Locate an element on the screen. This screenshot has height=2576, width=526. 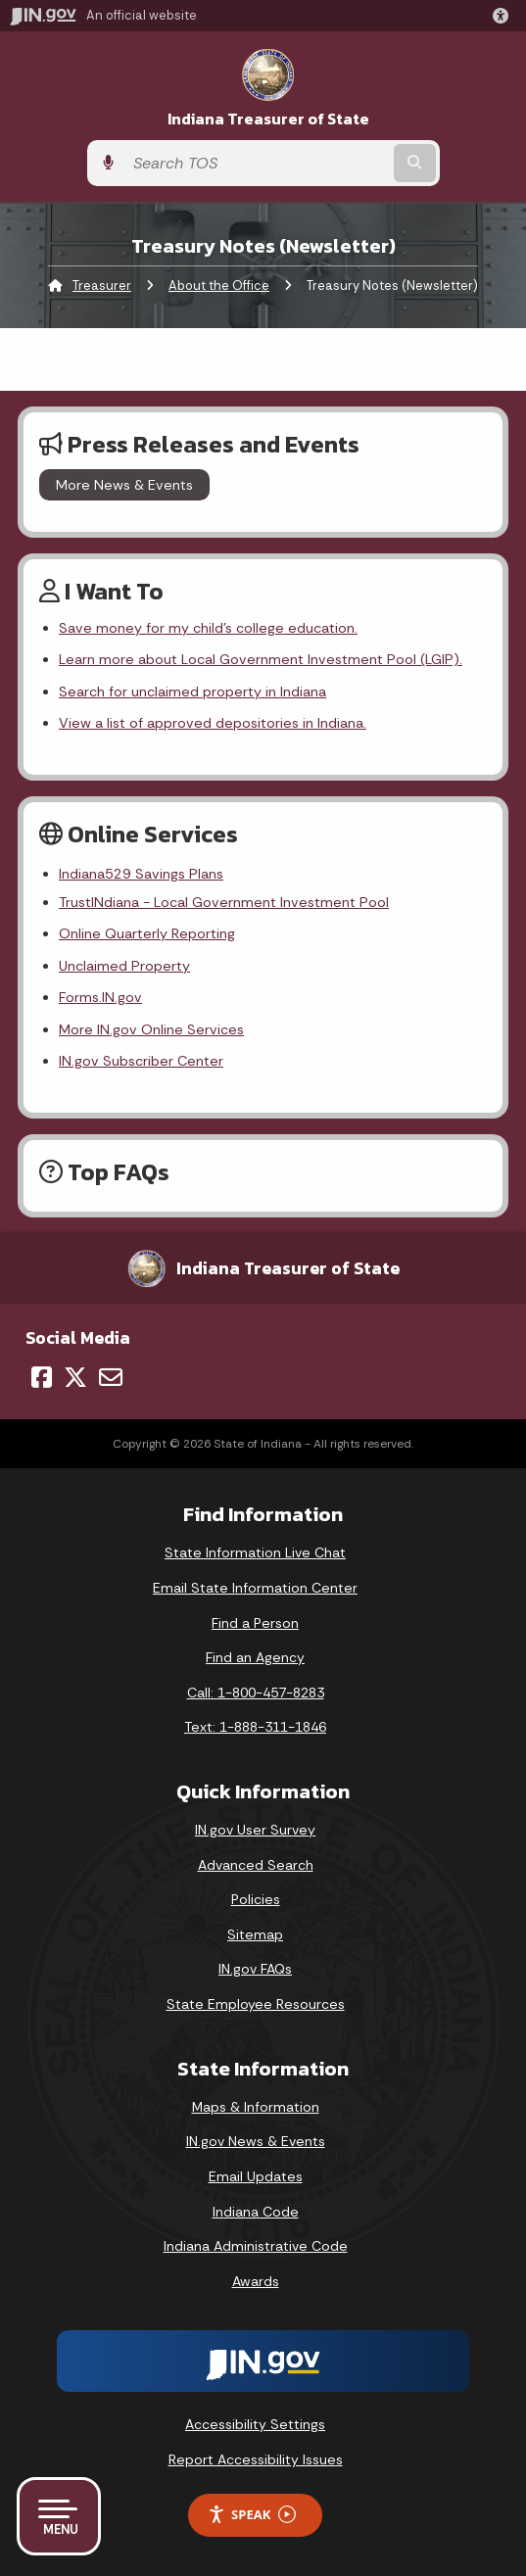
Find an Agency [Find an Agency Footer Link] is located at coordinates (255, 1657).